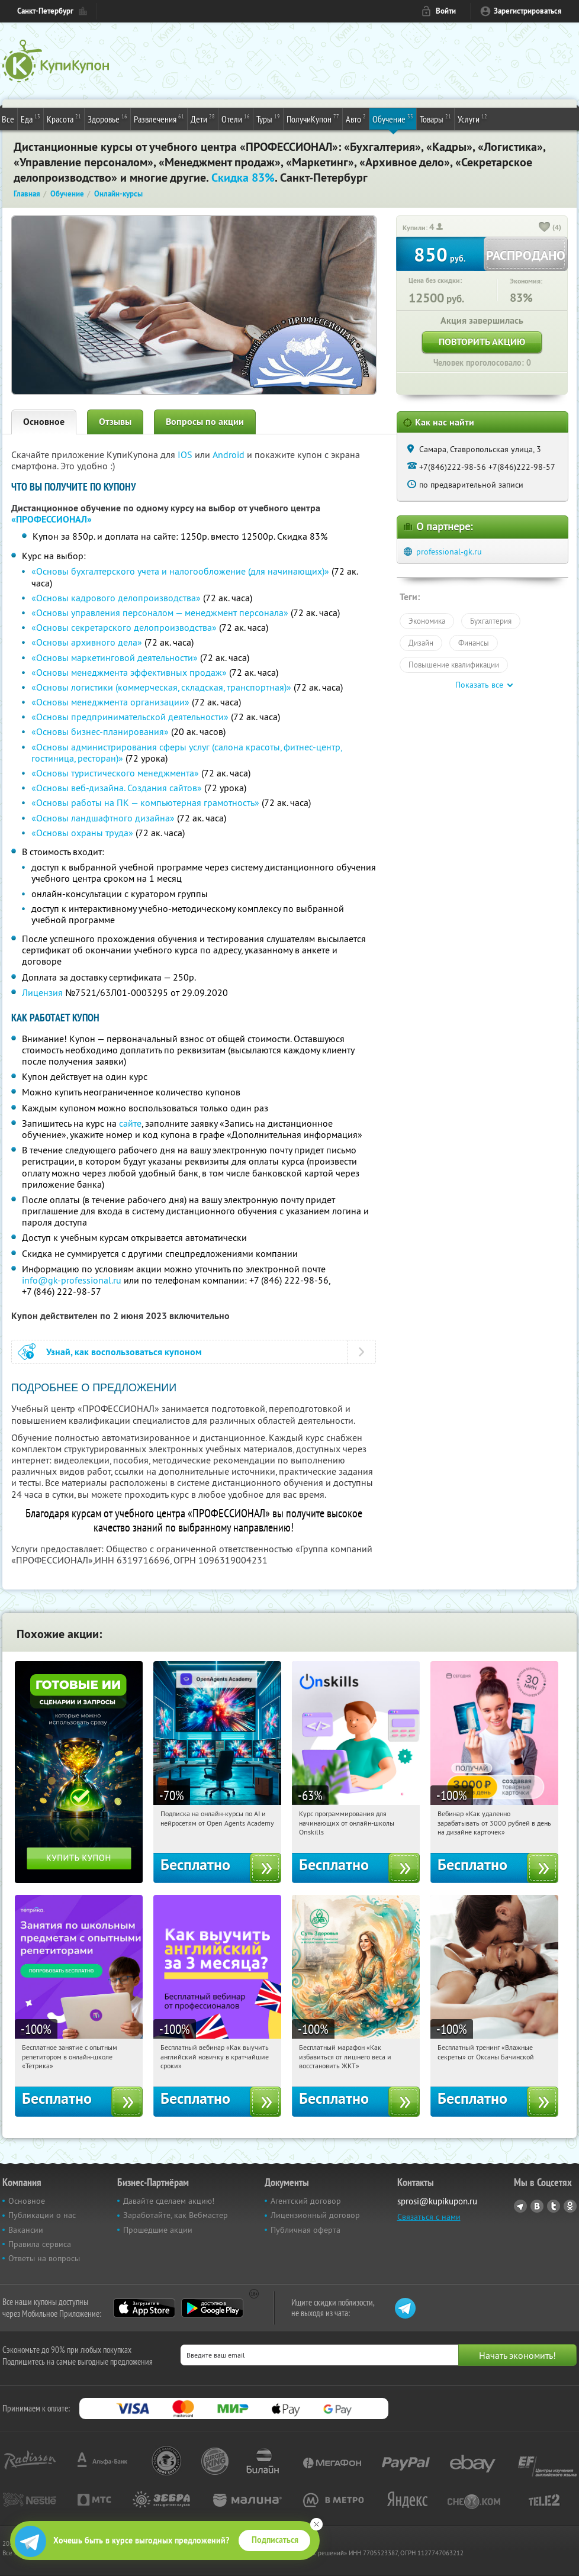  I want to click on Дети, so click(203, 118).